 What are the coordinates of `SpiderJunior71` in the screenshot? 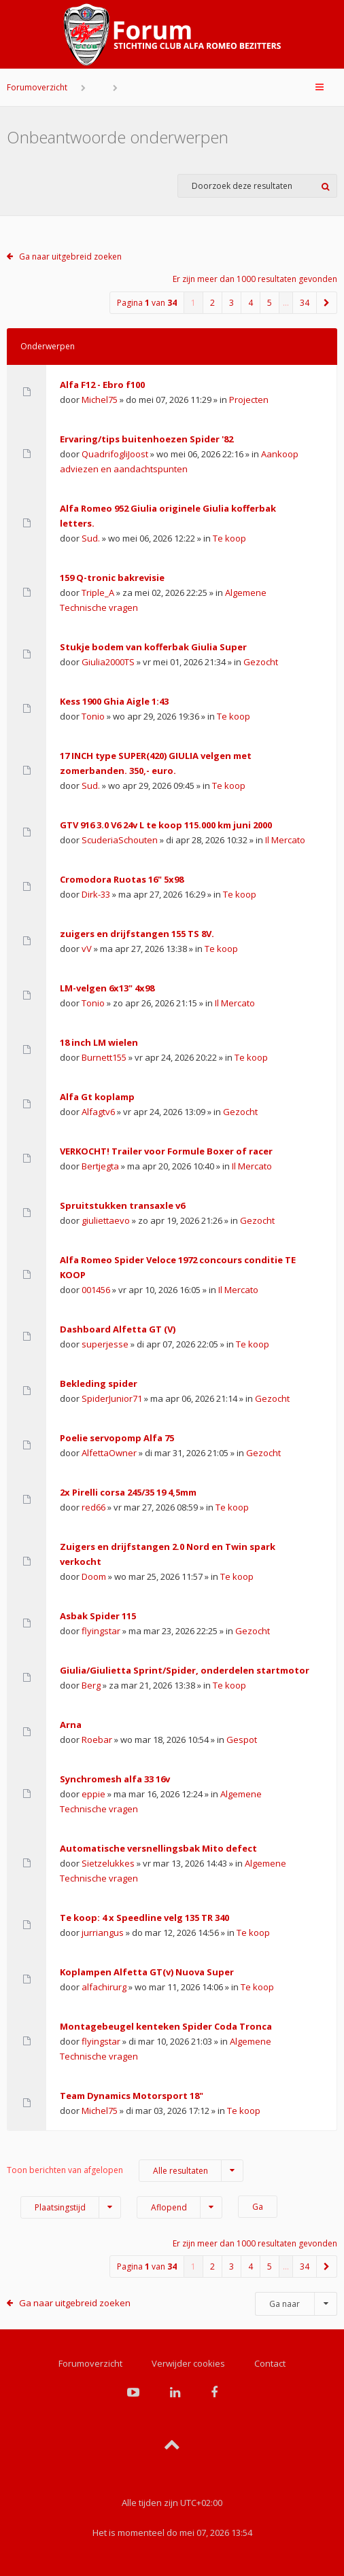 It's located at (112, 1398).